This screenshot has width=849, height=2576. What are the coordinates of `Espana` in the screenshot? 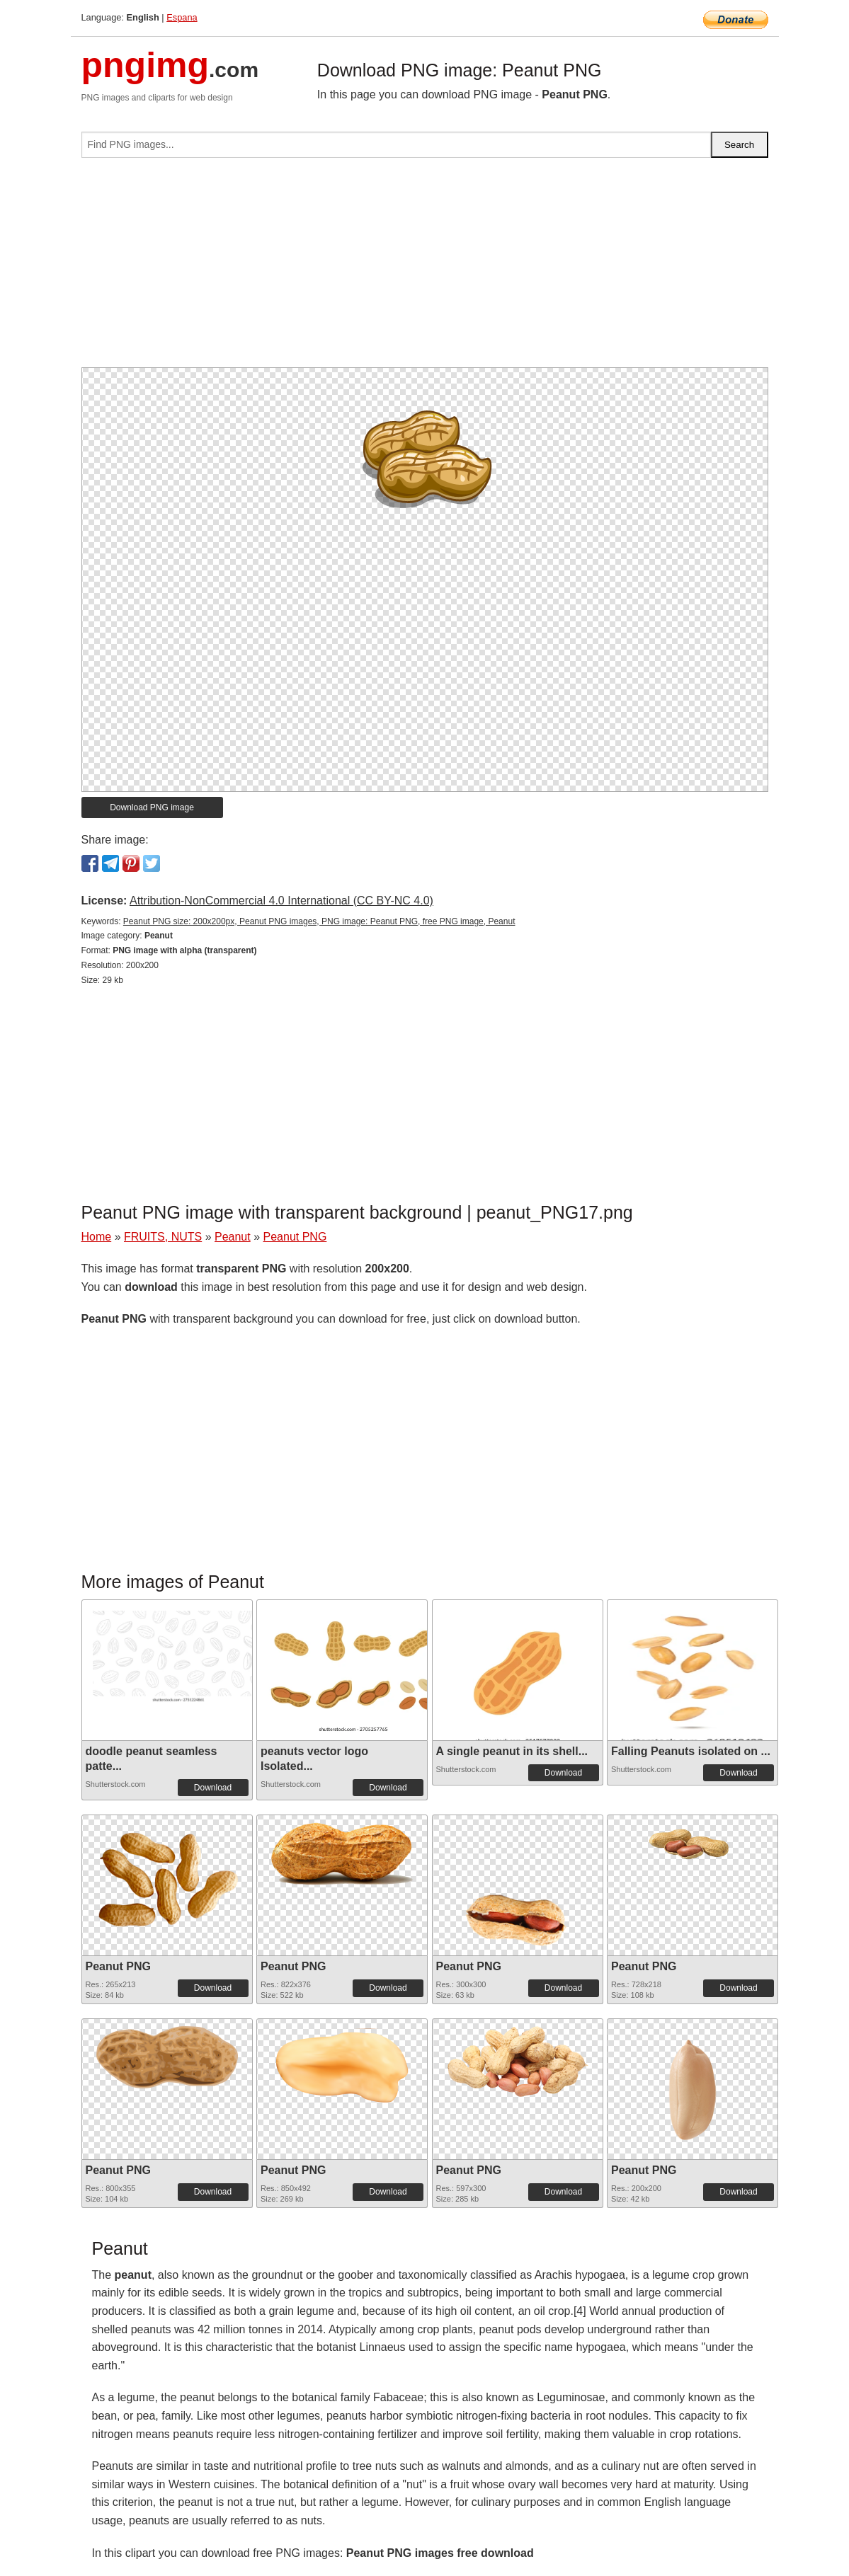 It's located at (181, 17).